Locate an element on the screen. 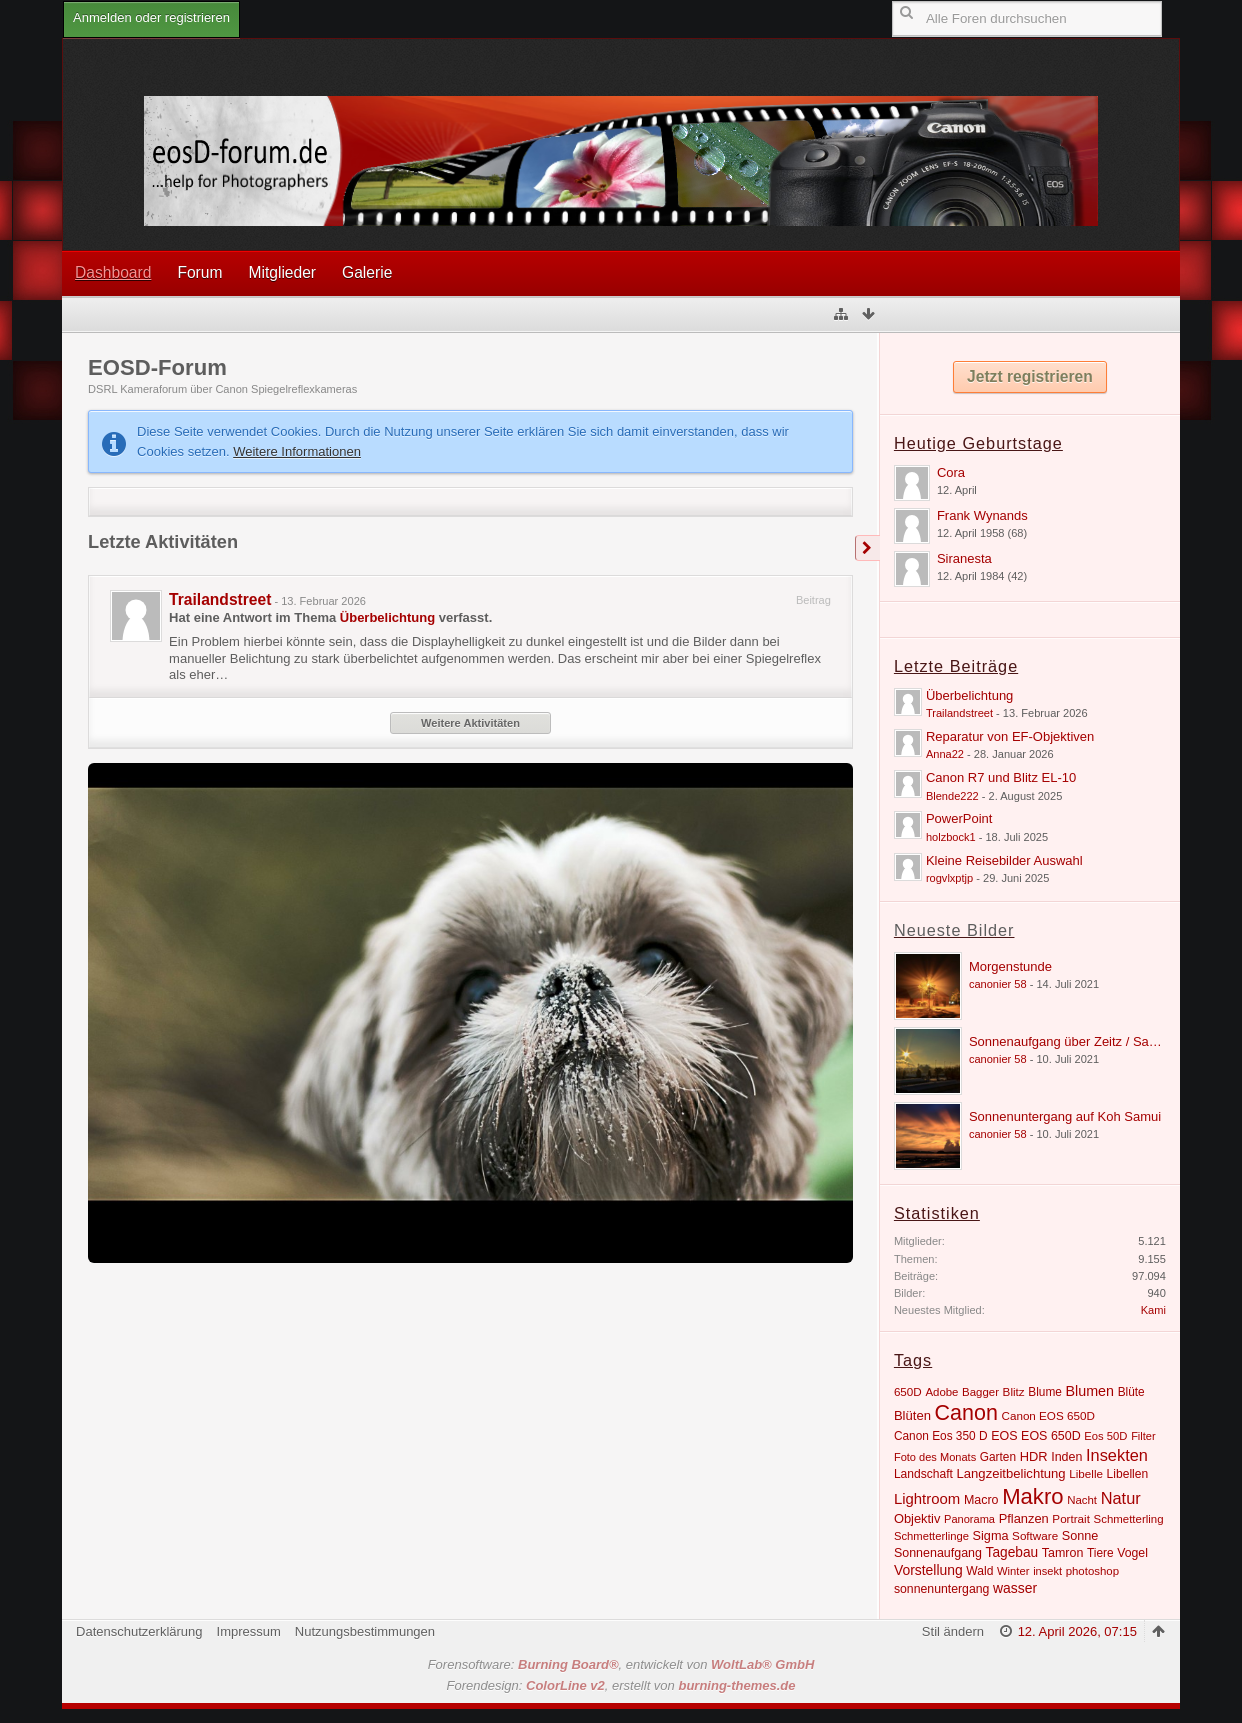  Weitere Aktivitäten is located at coordinates (470, 723).